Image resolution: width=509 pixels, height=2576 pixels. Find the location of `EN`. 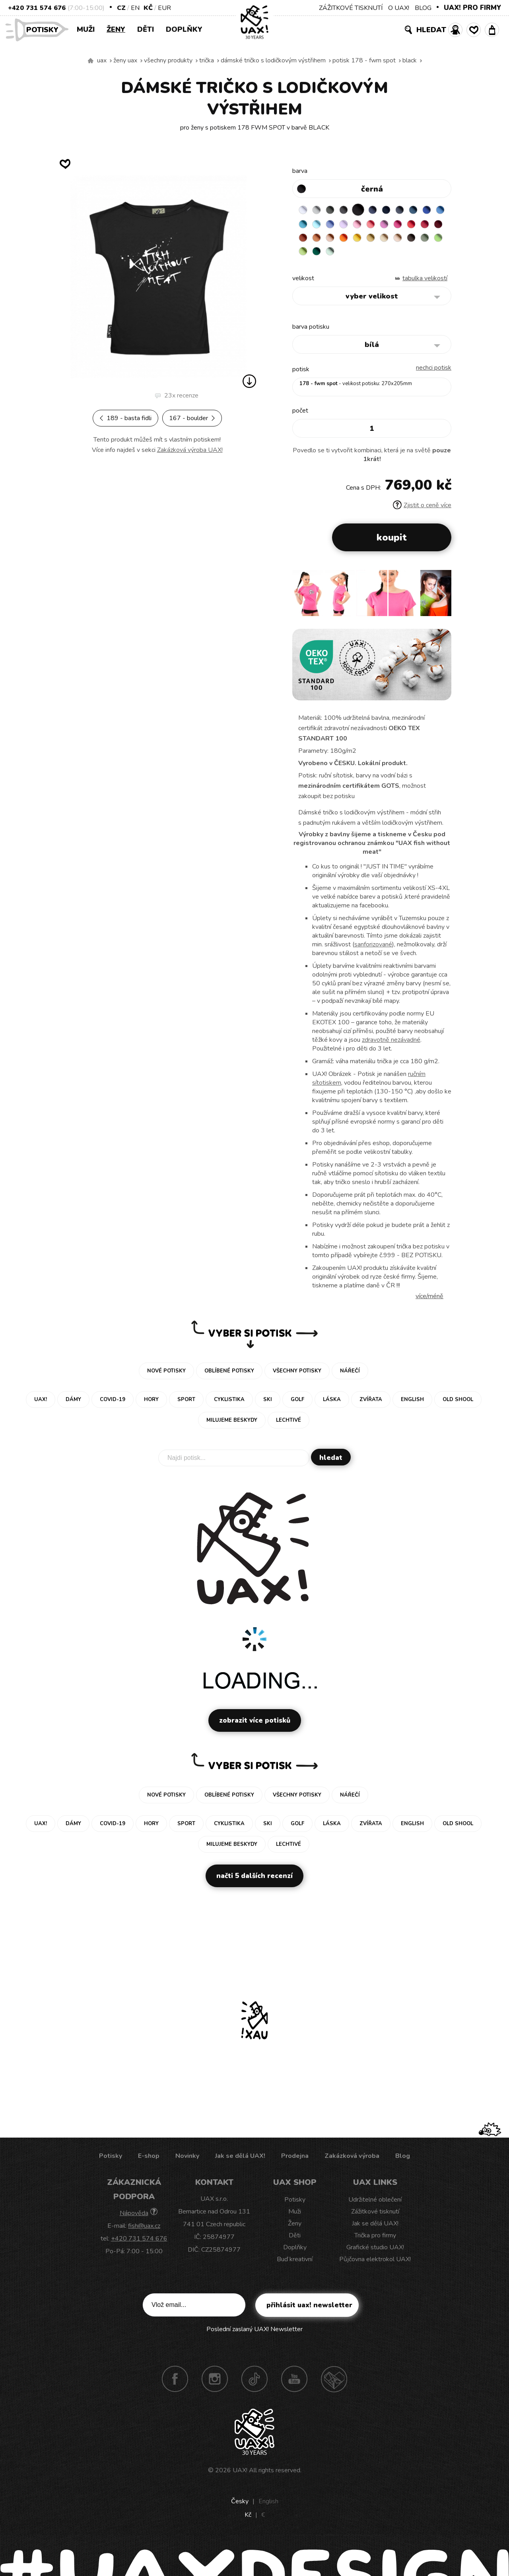

EN is located at coordinates (135, 8).